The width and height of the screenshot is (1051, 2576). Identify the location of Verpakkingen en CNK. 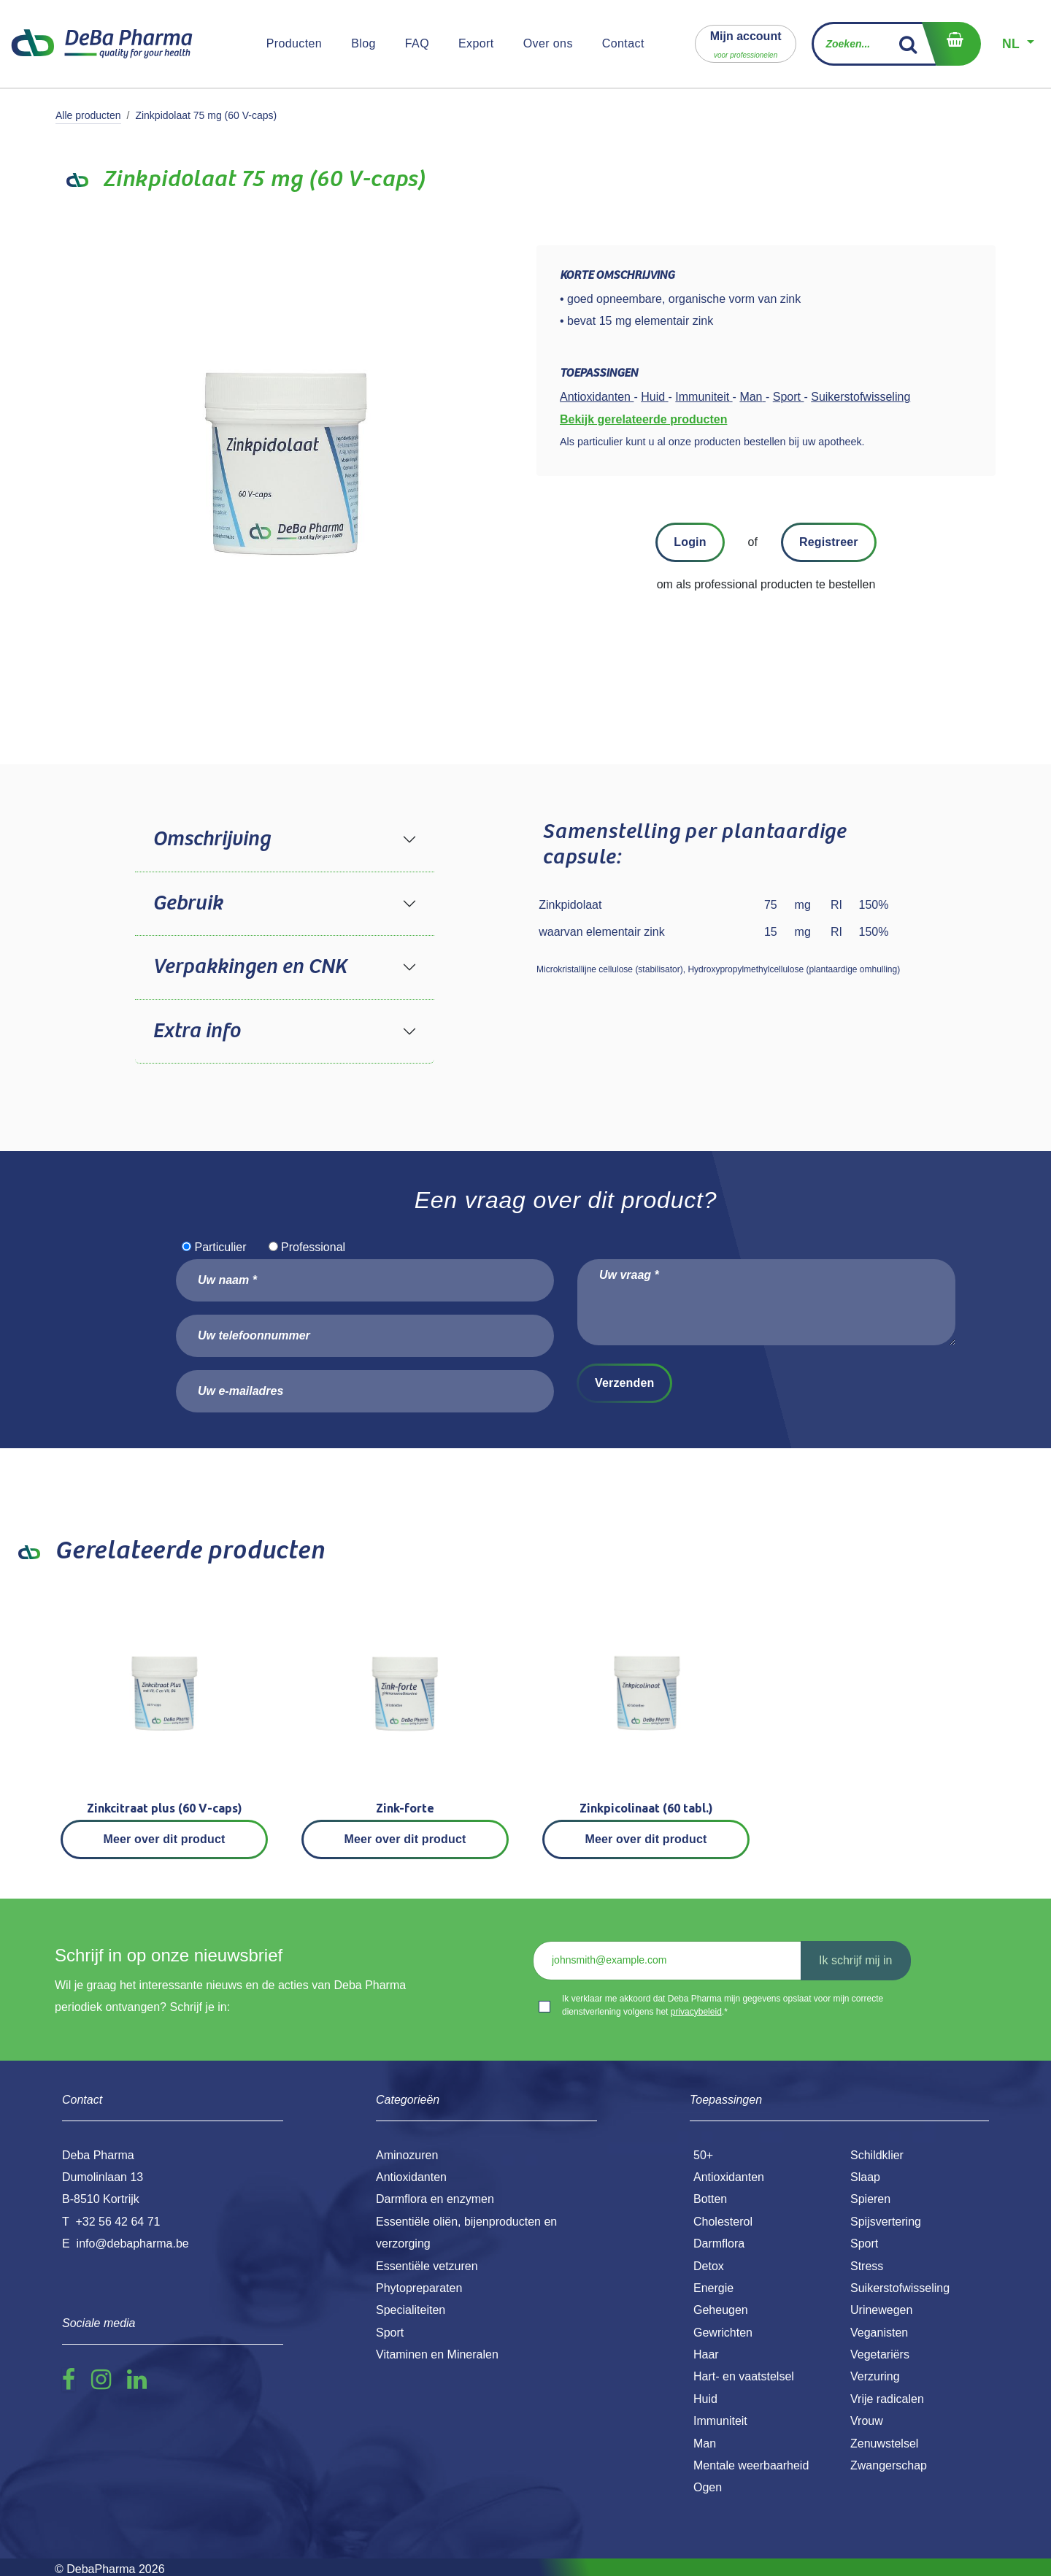
(250, 967).